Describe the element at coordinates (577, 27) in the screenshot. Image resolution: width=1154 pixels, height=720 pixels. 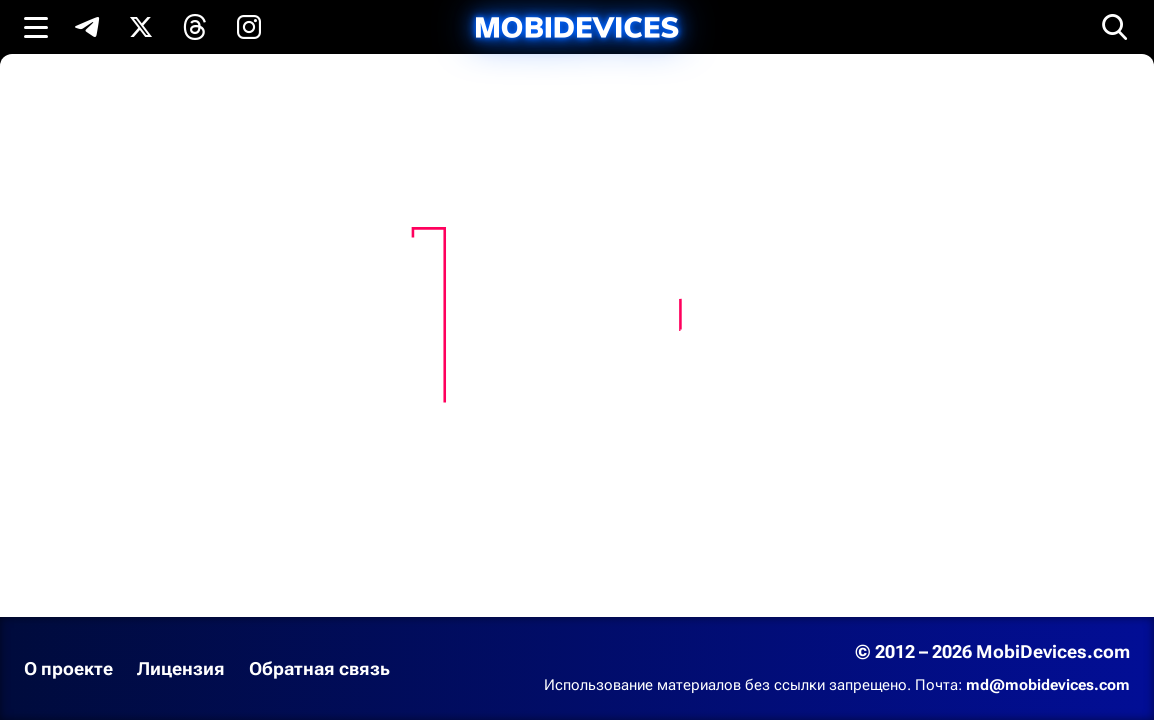
I see `[MobiDevices.com]` at that location.